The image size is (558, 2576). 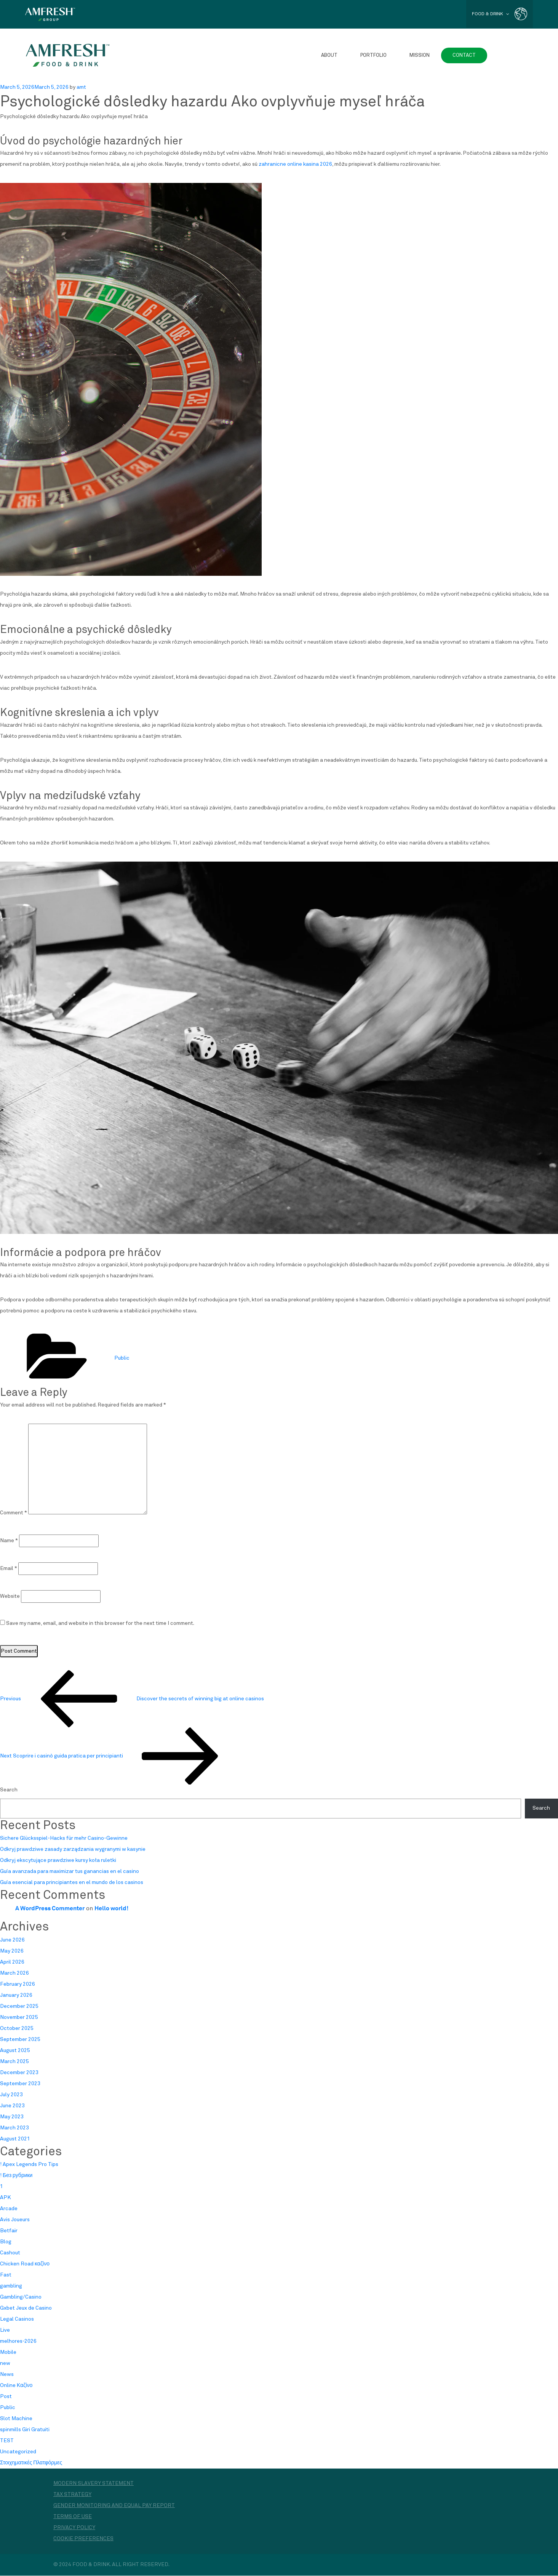 I want to click on March 2023, so click(x=14, y=2128).